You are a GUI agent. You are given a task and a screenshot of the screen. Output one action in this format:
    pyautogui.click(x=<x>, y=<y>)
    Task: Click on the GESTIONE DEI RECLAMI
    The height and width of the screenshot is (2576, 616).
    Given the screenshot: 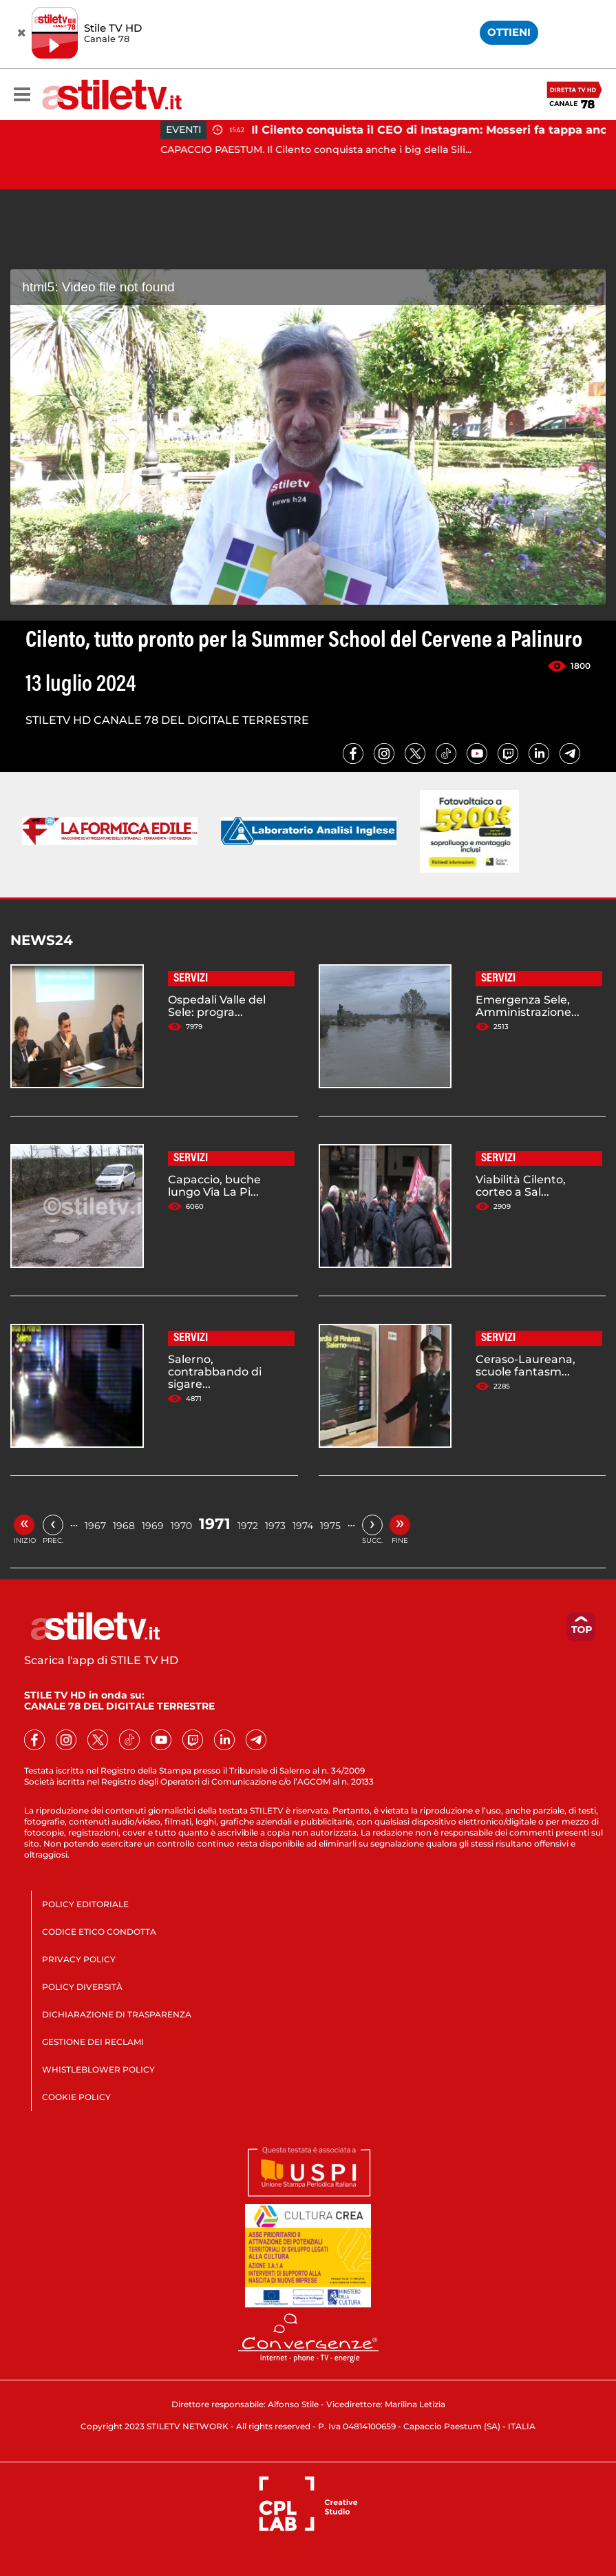 What is the action you would take?
    pyautogui.click(x=93, y=2042)
    